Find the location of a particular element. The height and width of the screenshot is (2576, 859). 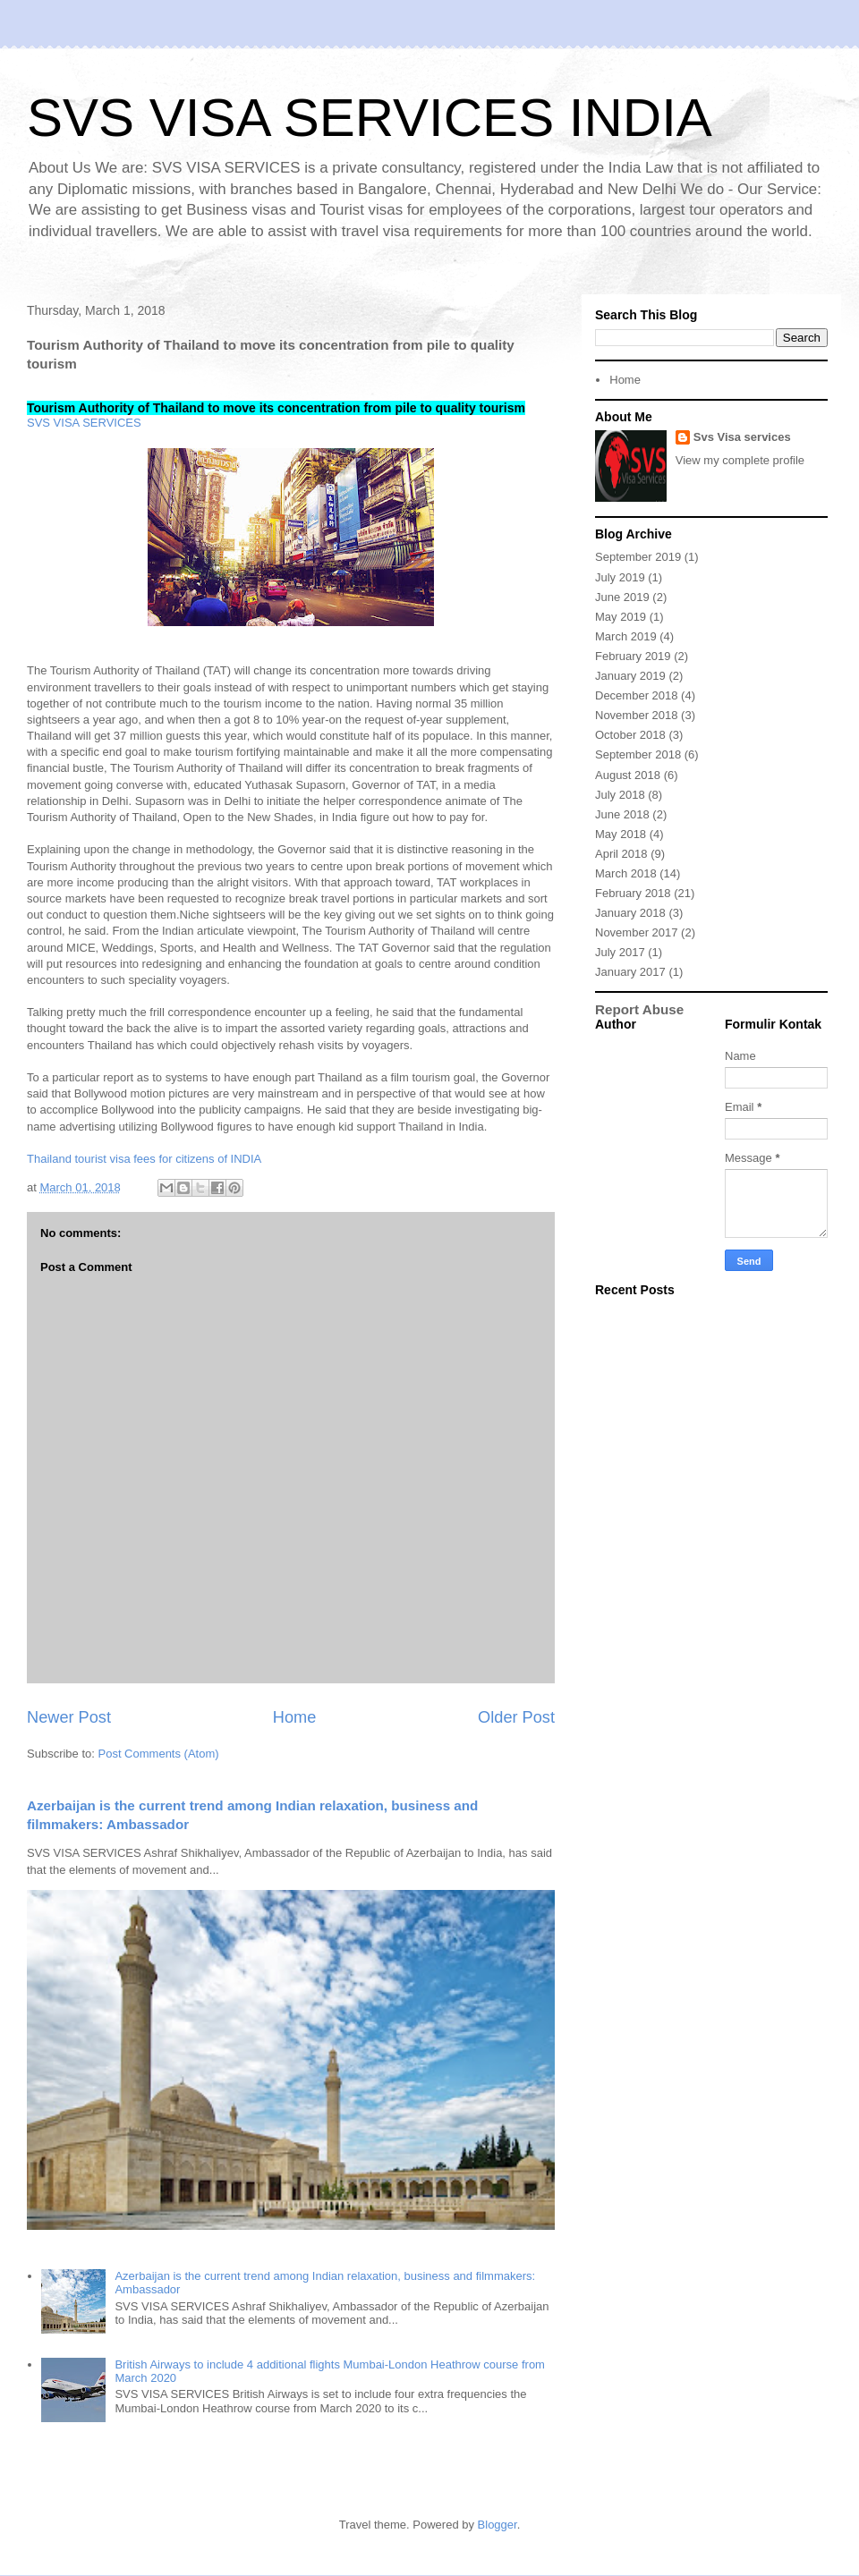

February 2019 is located at coordinates (633, 656).